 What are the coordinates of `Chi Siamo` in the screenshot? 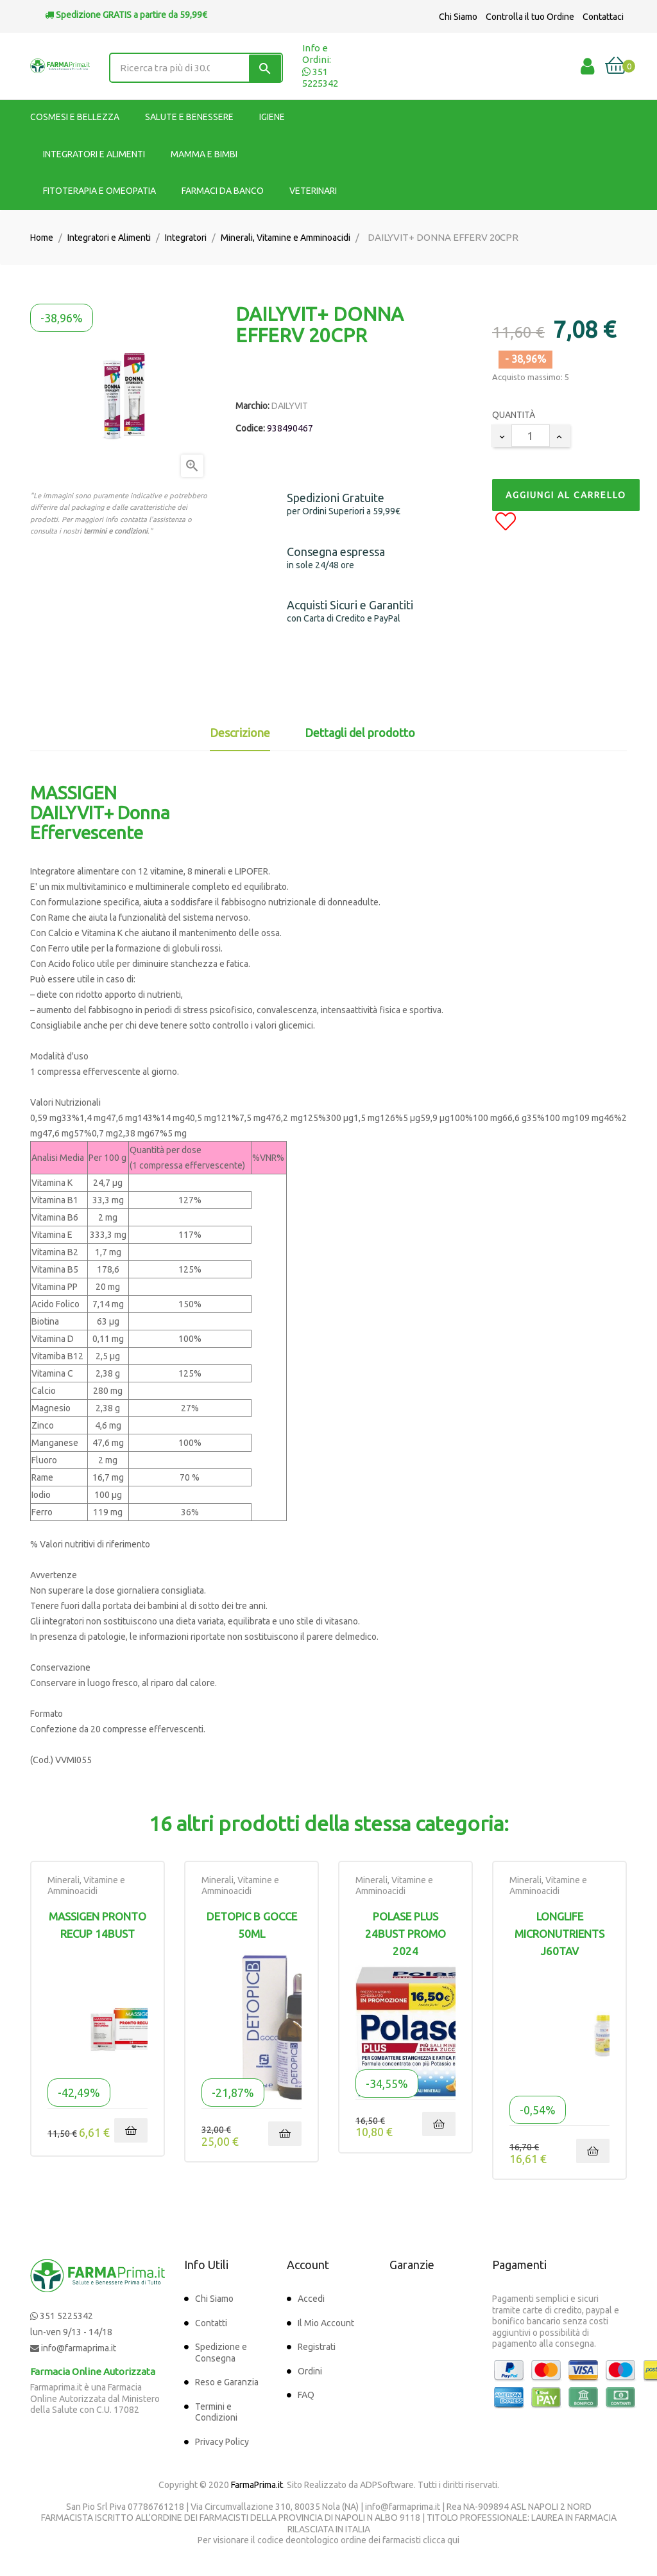 It's located at (458, 17).